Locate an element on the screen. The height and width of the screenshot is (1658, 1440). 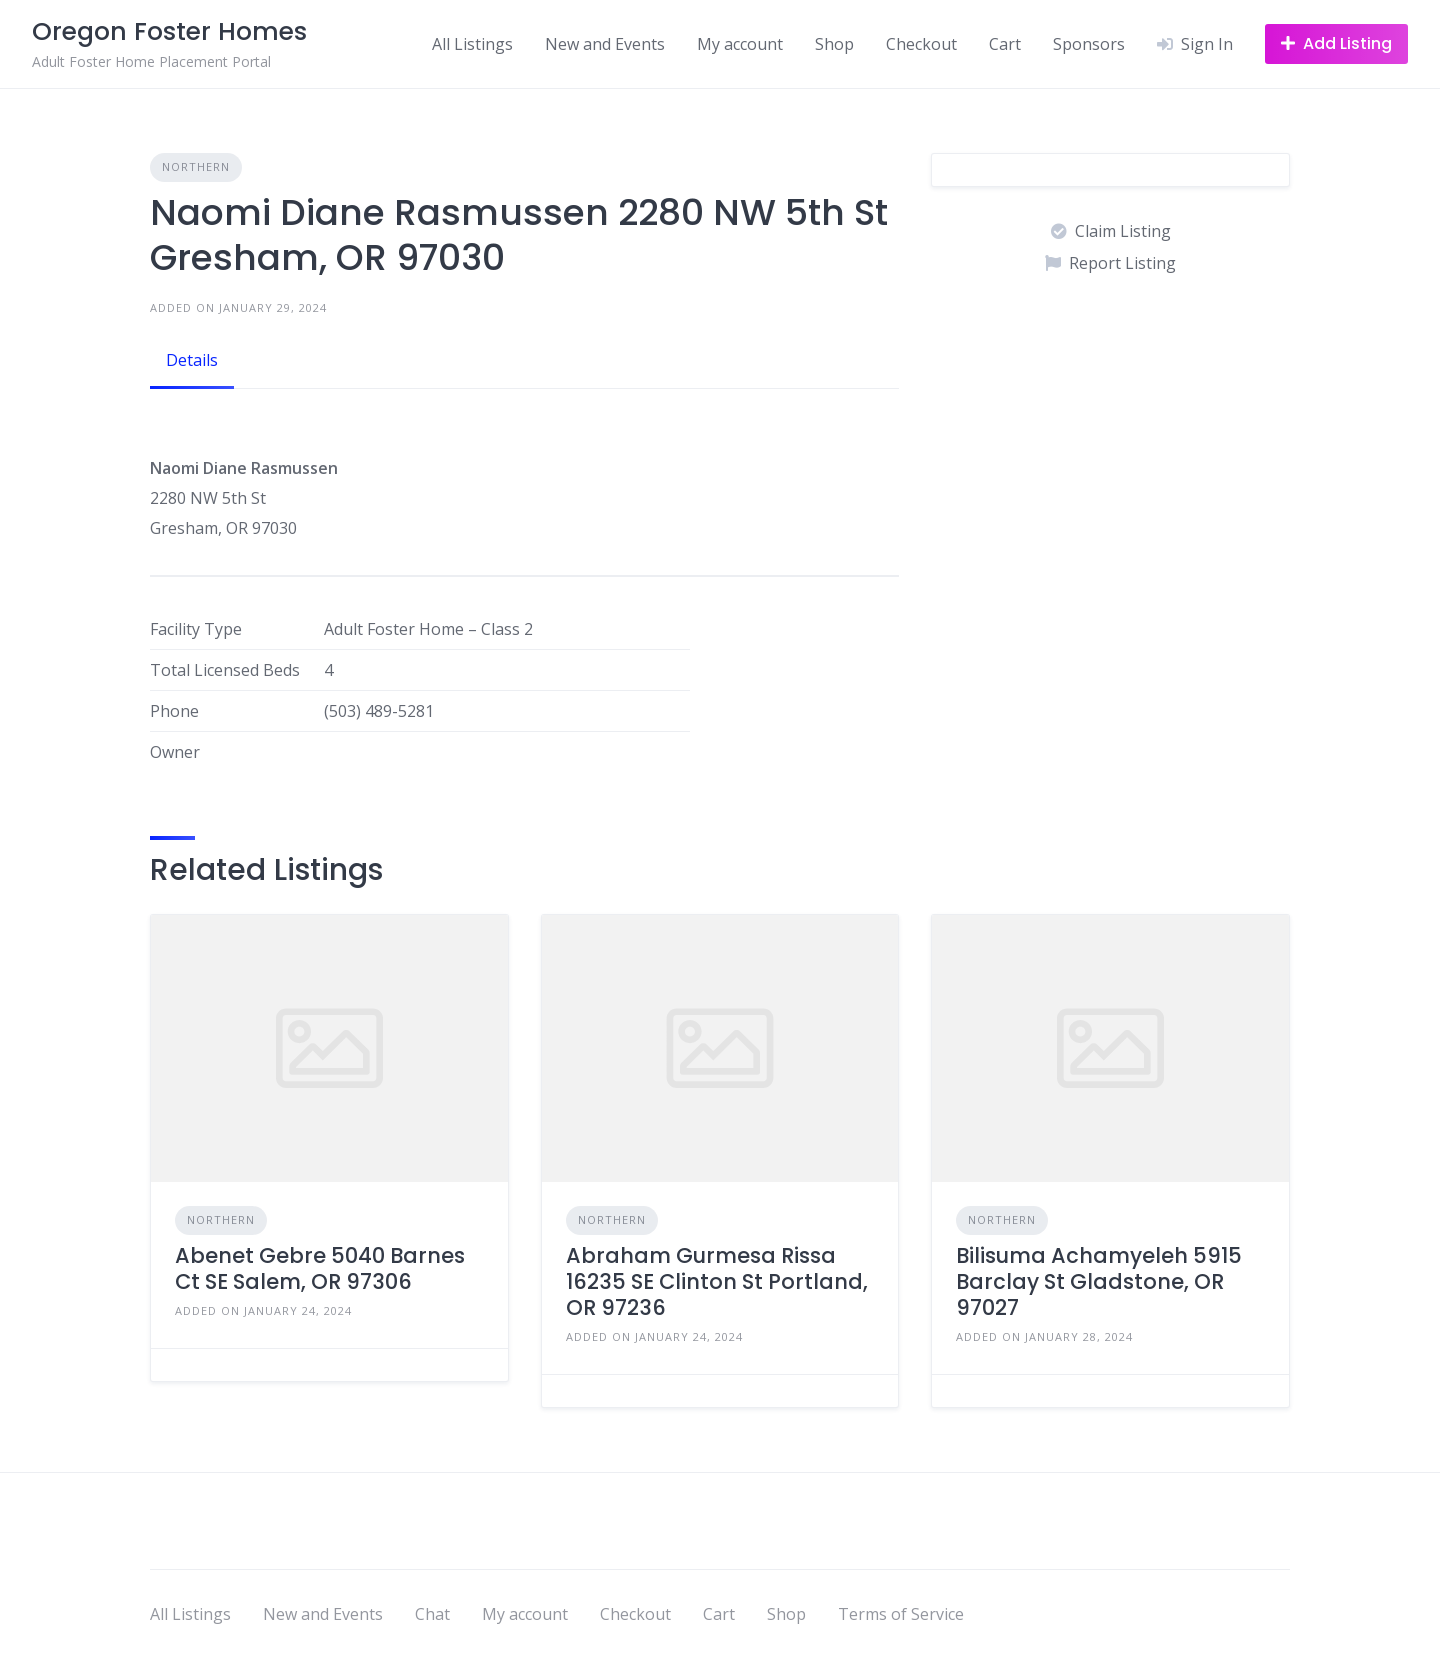
Cart is located at coordinates (1005, 44).